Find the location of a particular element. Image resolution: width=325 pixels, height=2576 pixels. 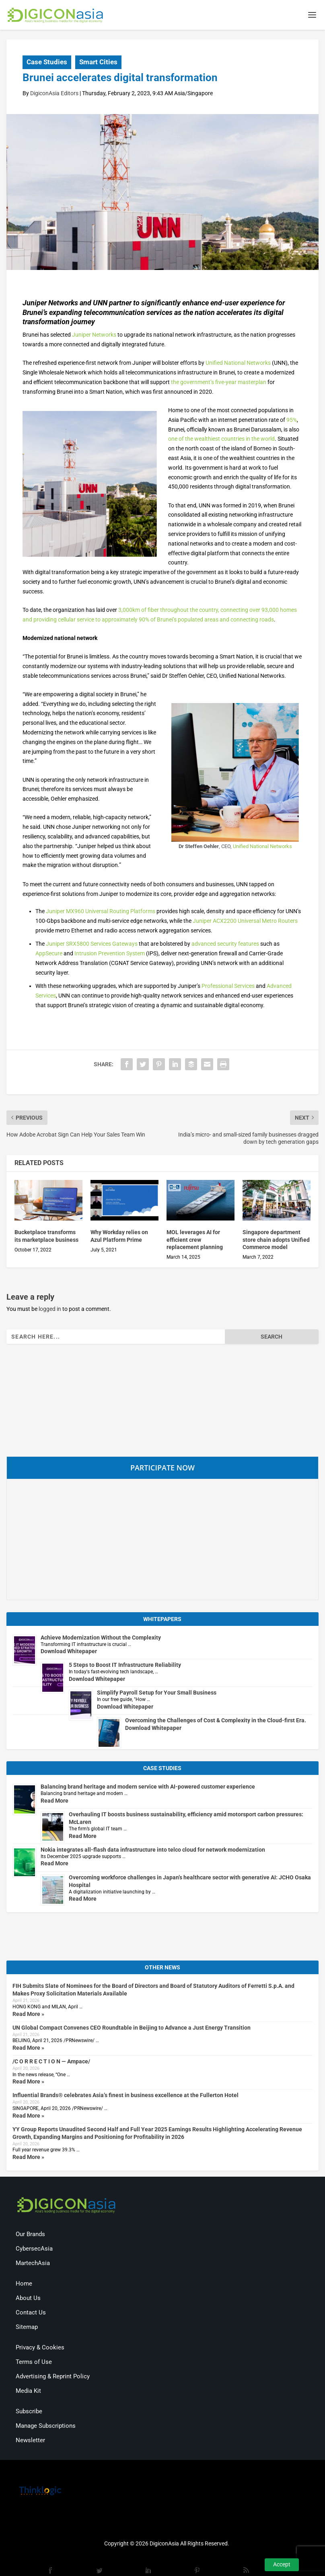

Achieve Modernization Without the Complexity is located at coordinates (101, 1638).